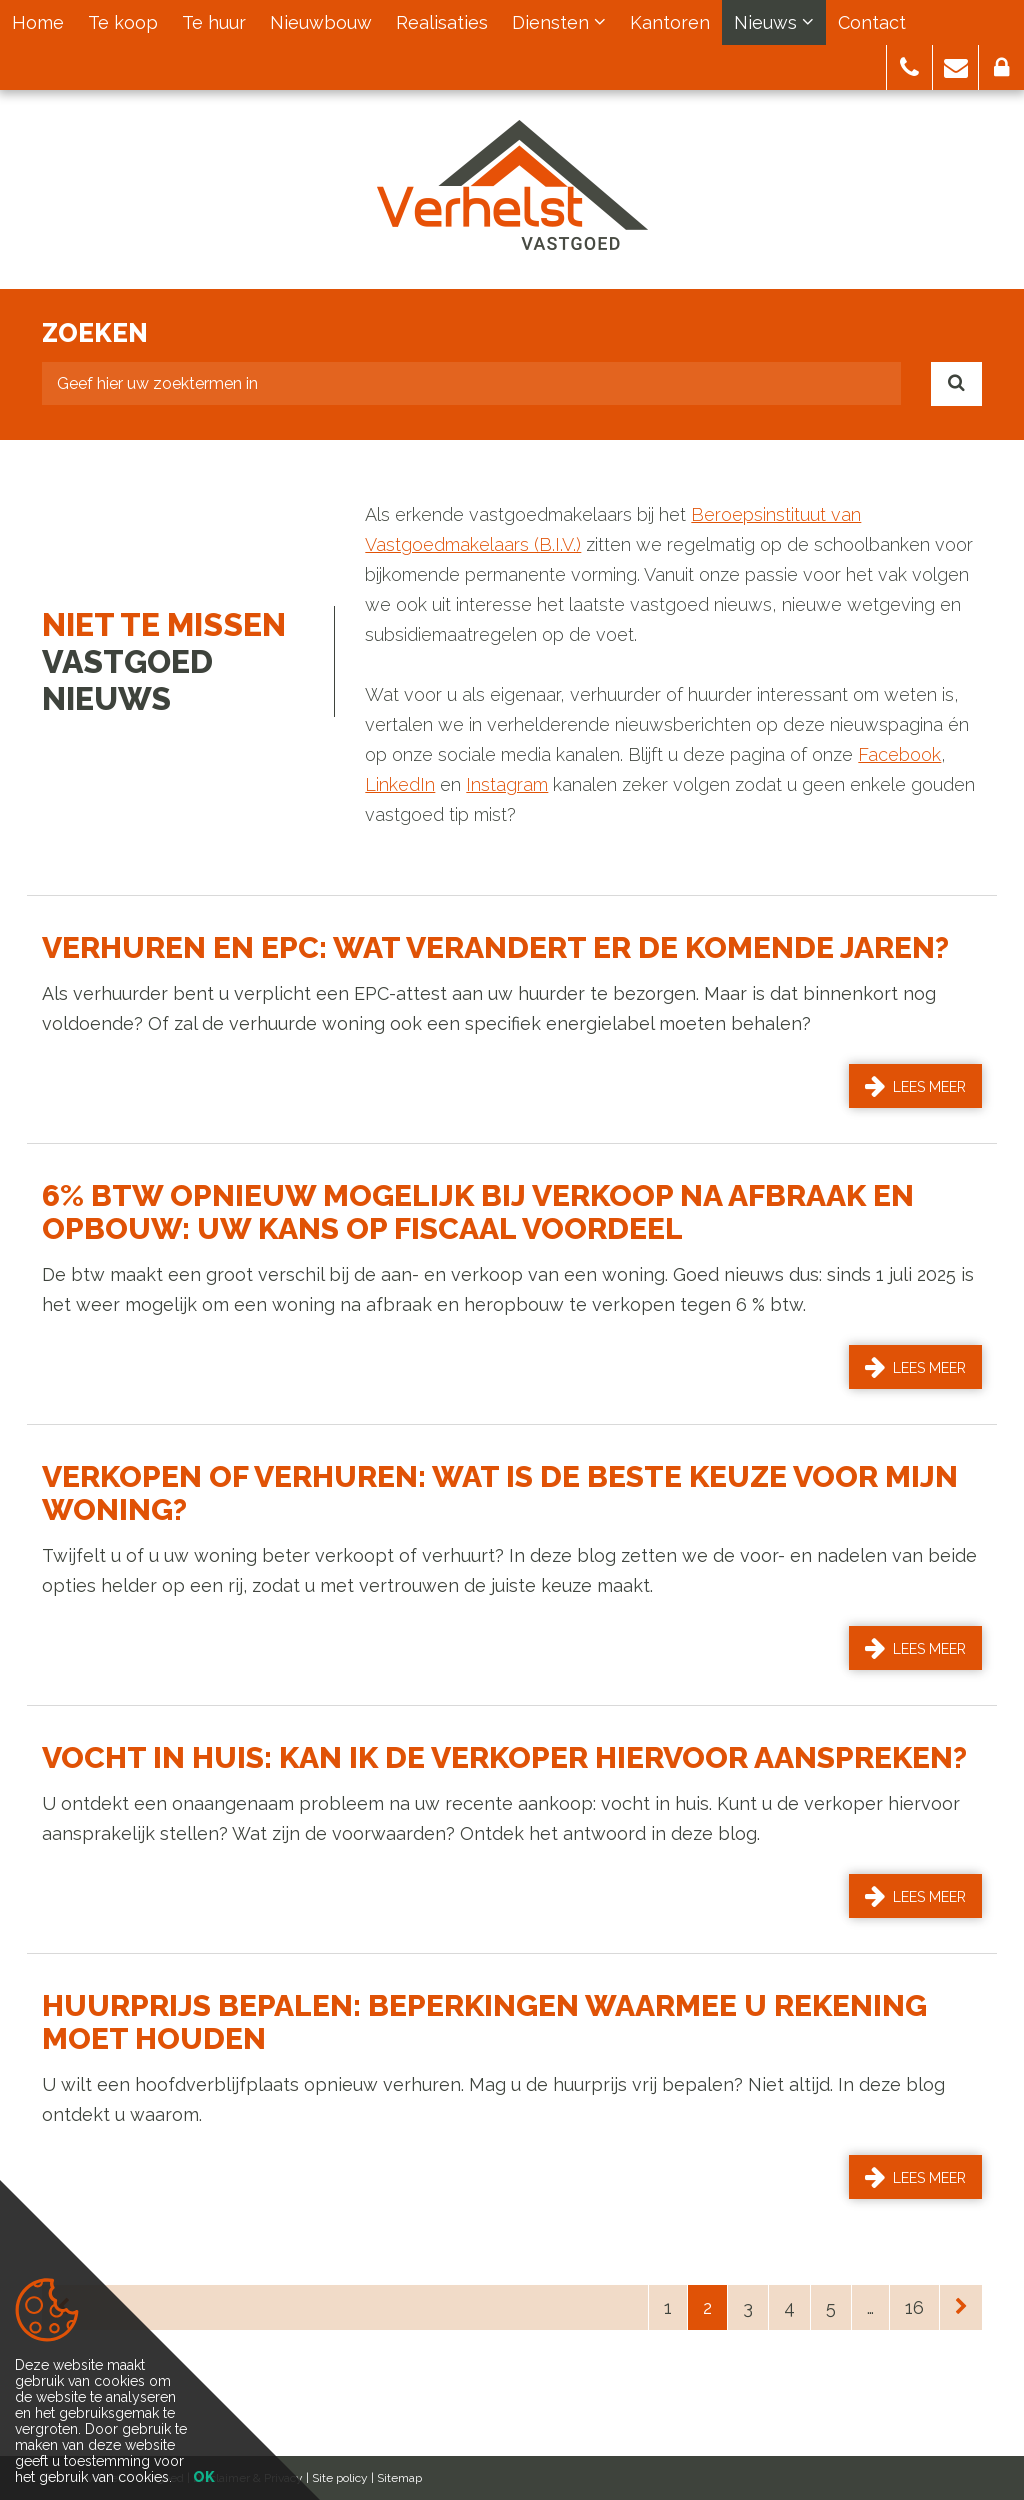 Image resolution: width=1024 pixels, height=2500 pixels. I want to click on Sitemap, so click(399, 2478).